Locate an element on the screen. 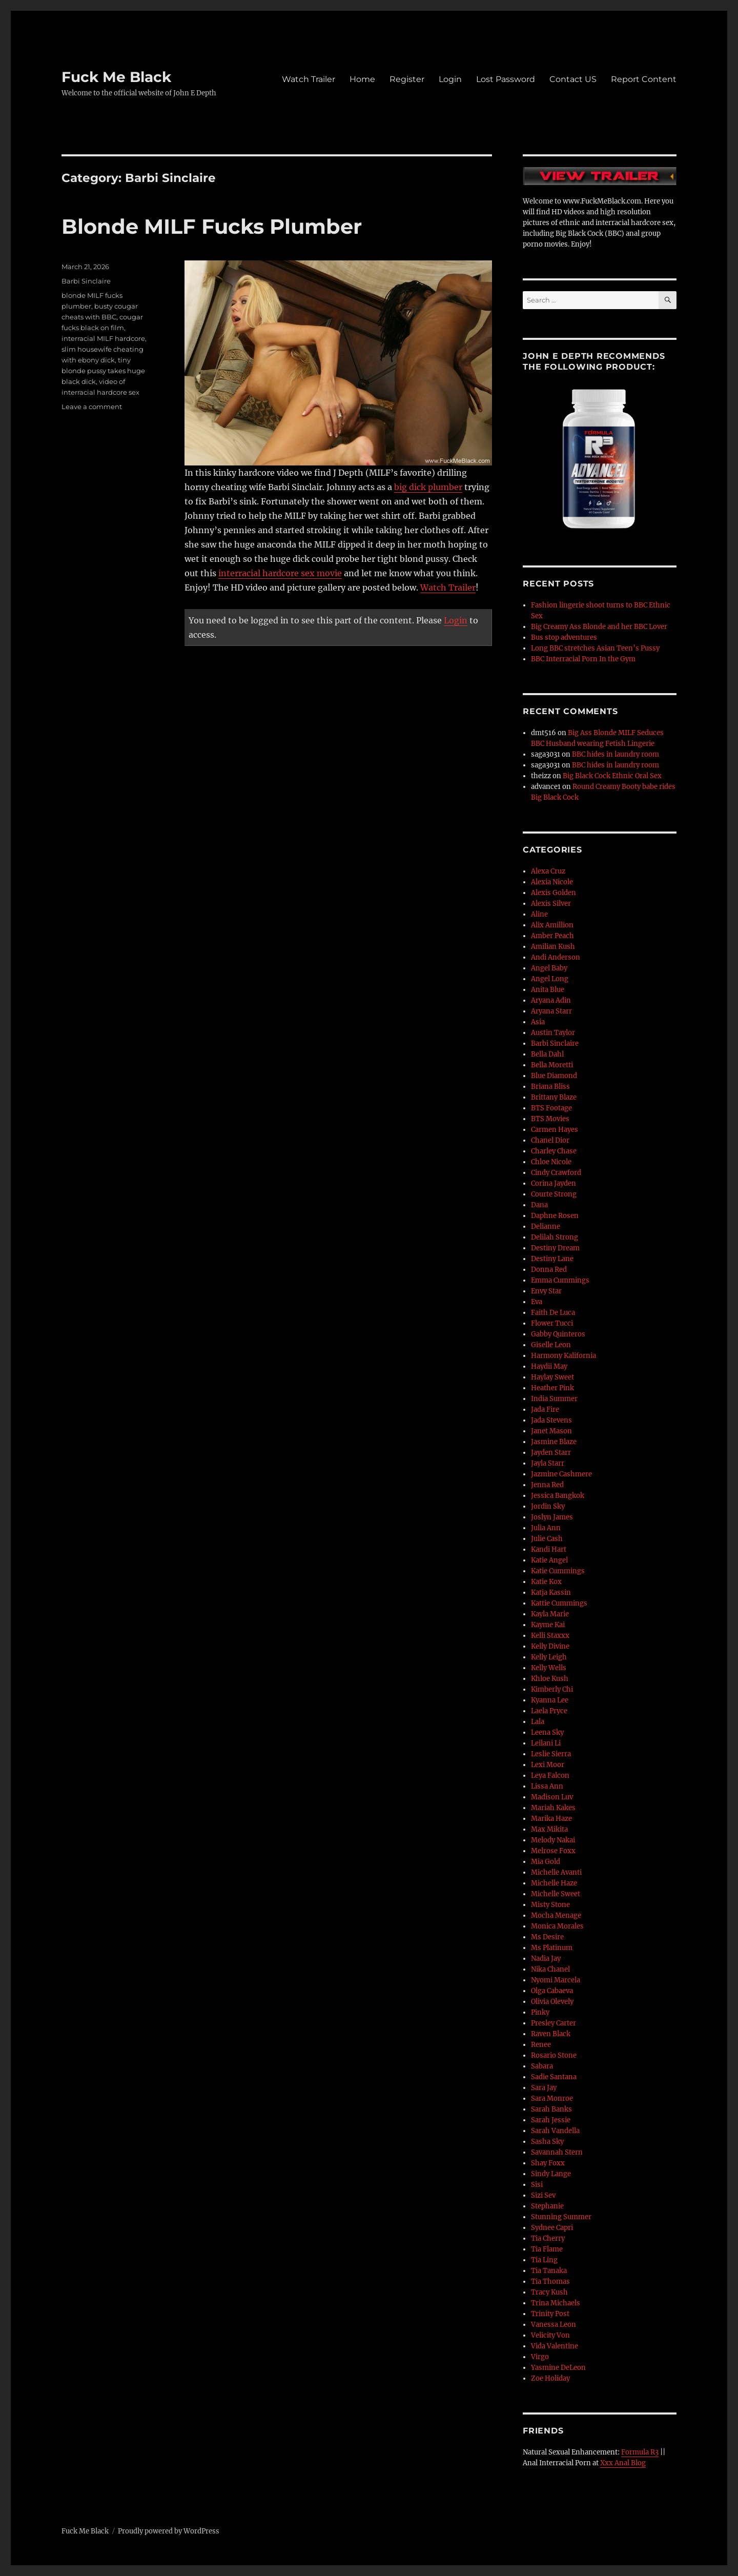 This screenshot has width=738, height=2576. Sarah Vandella is located at coordinates (555, 2130).